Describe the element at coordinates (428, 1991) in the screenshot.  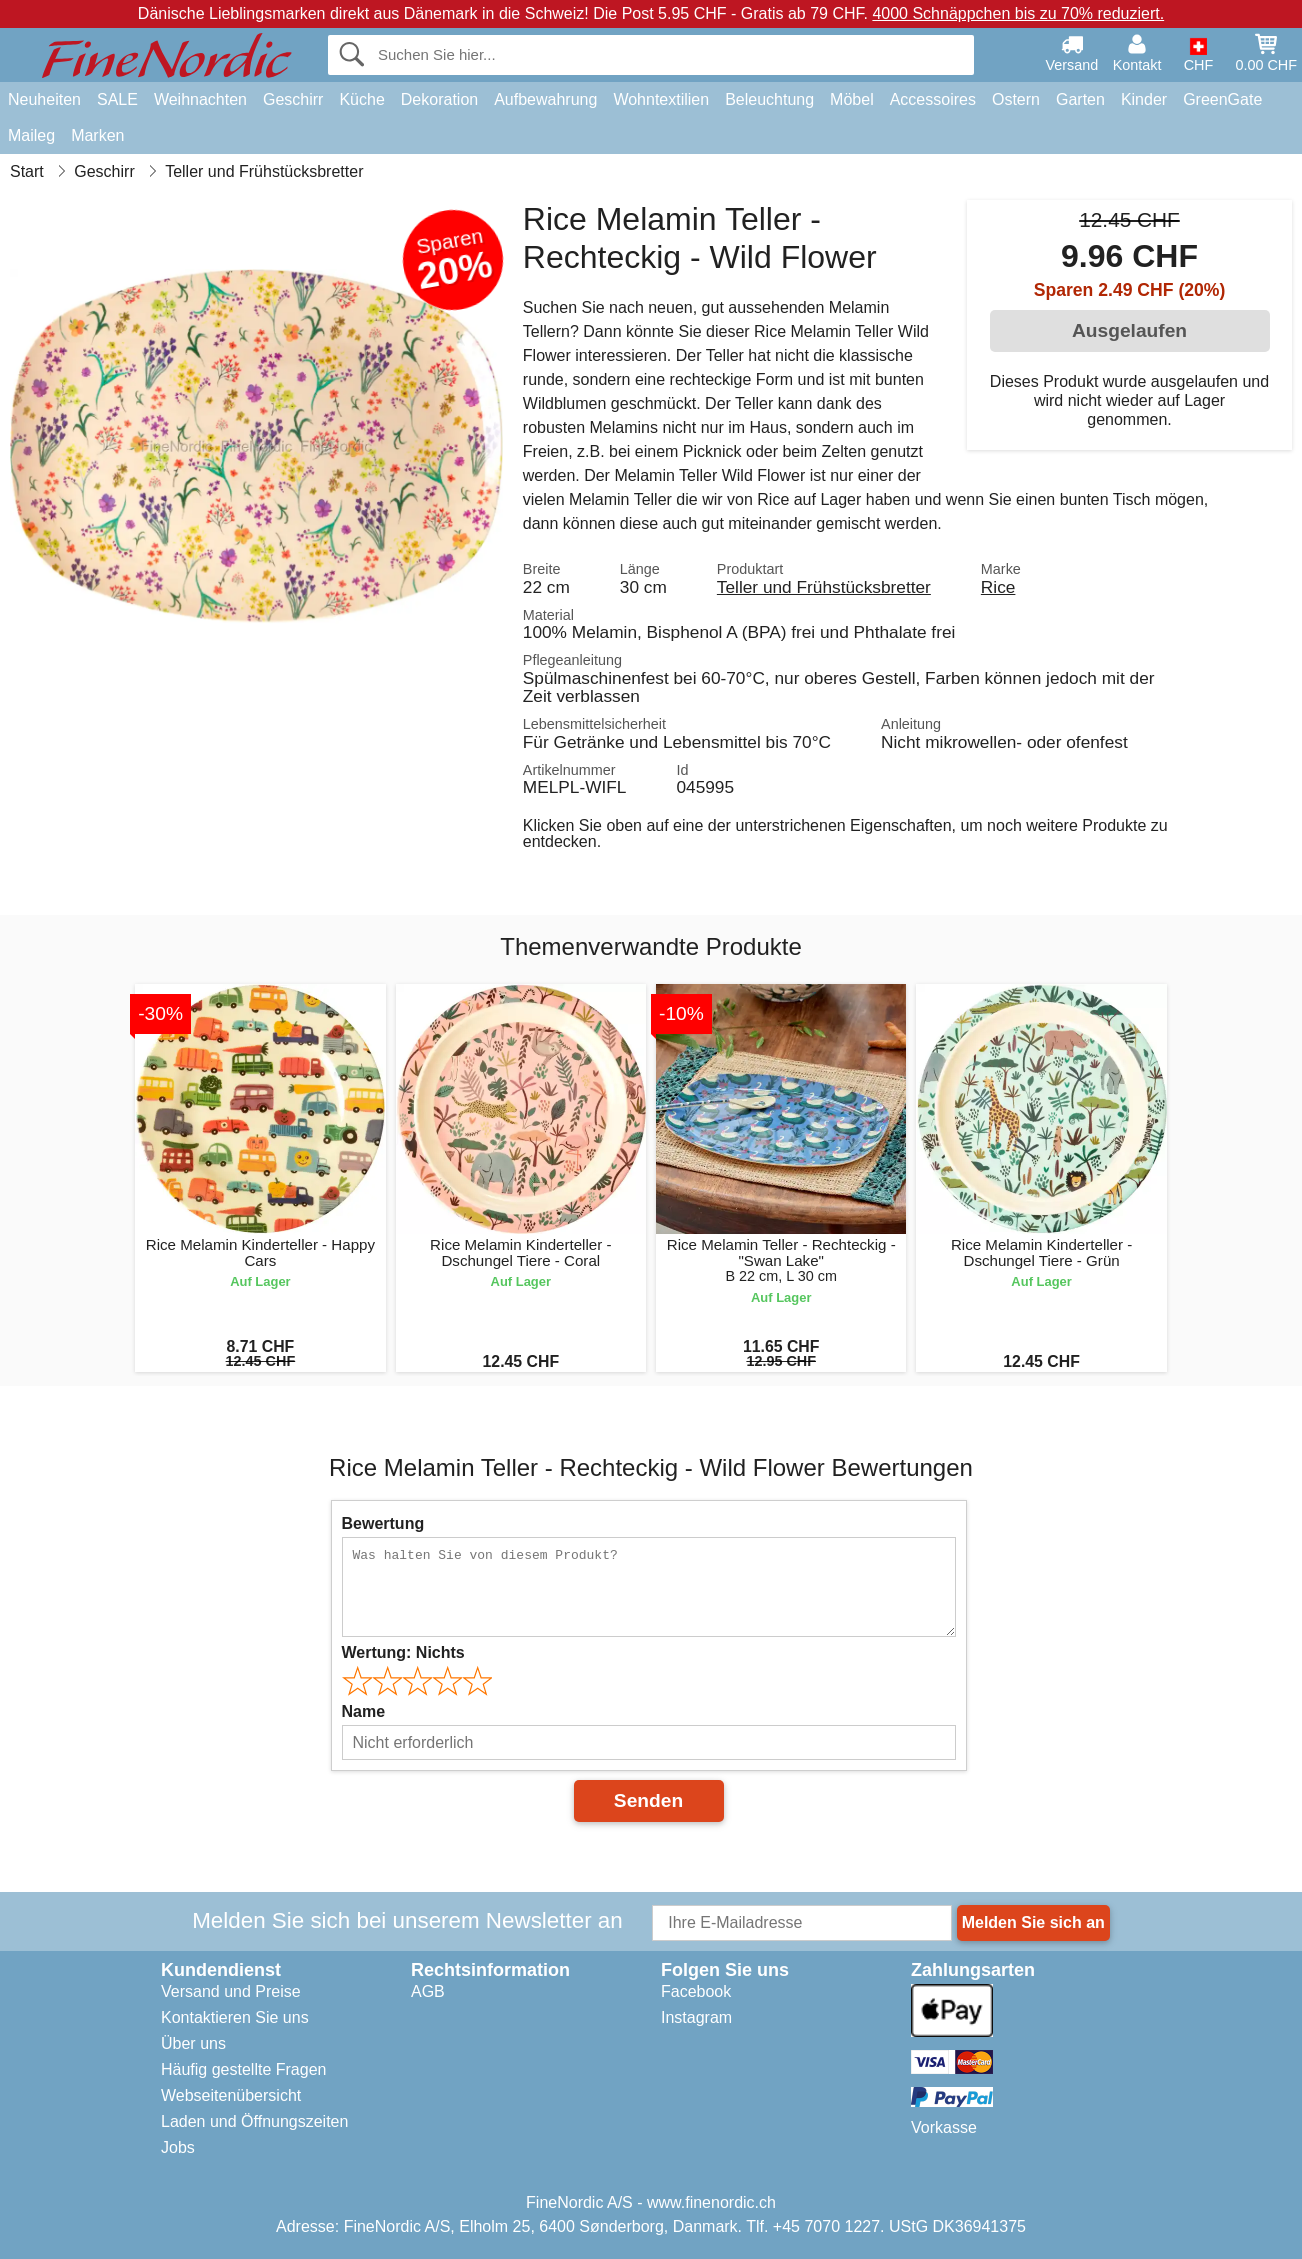
I see `AGB` at that location.